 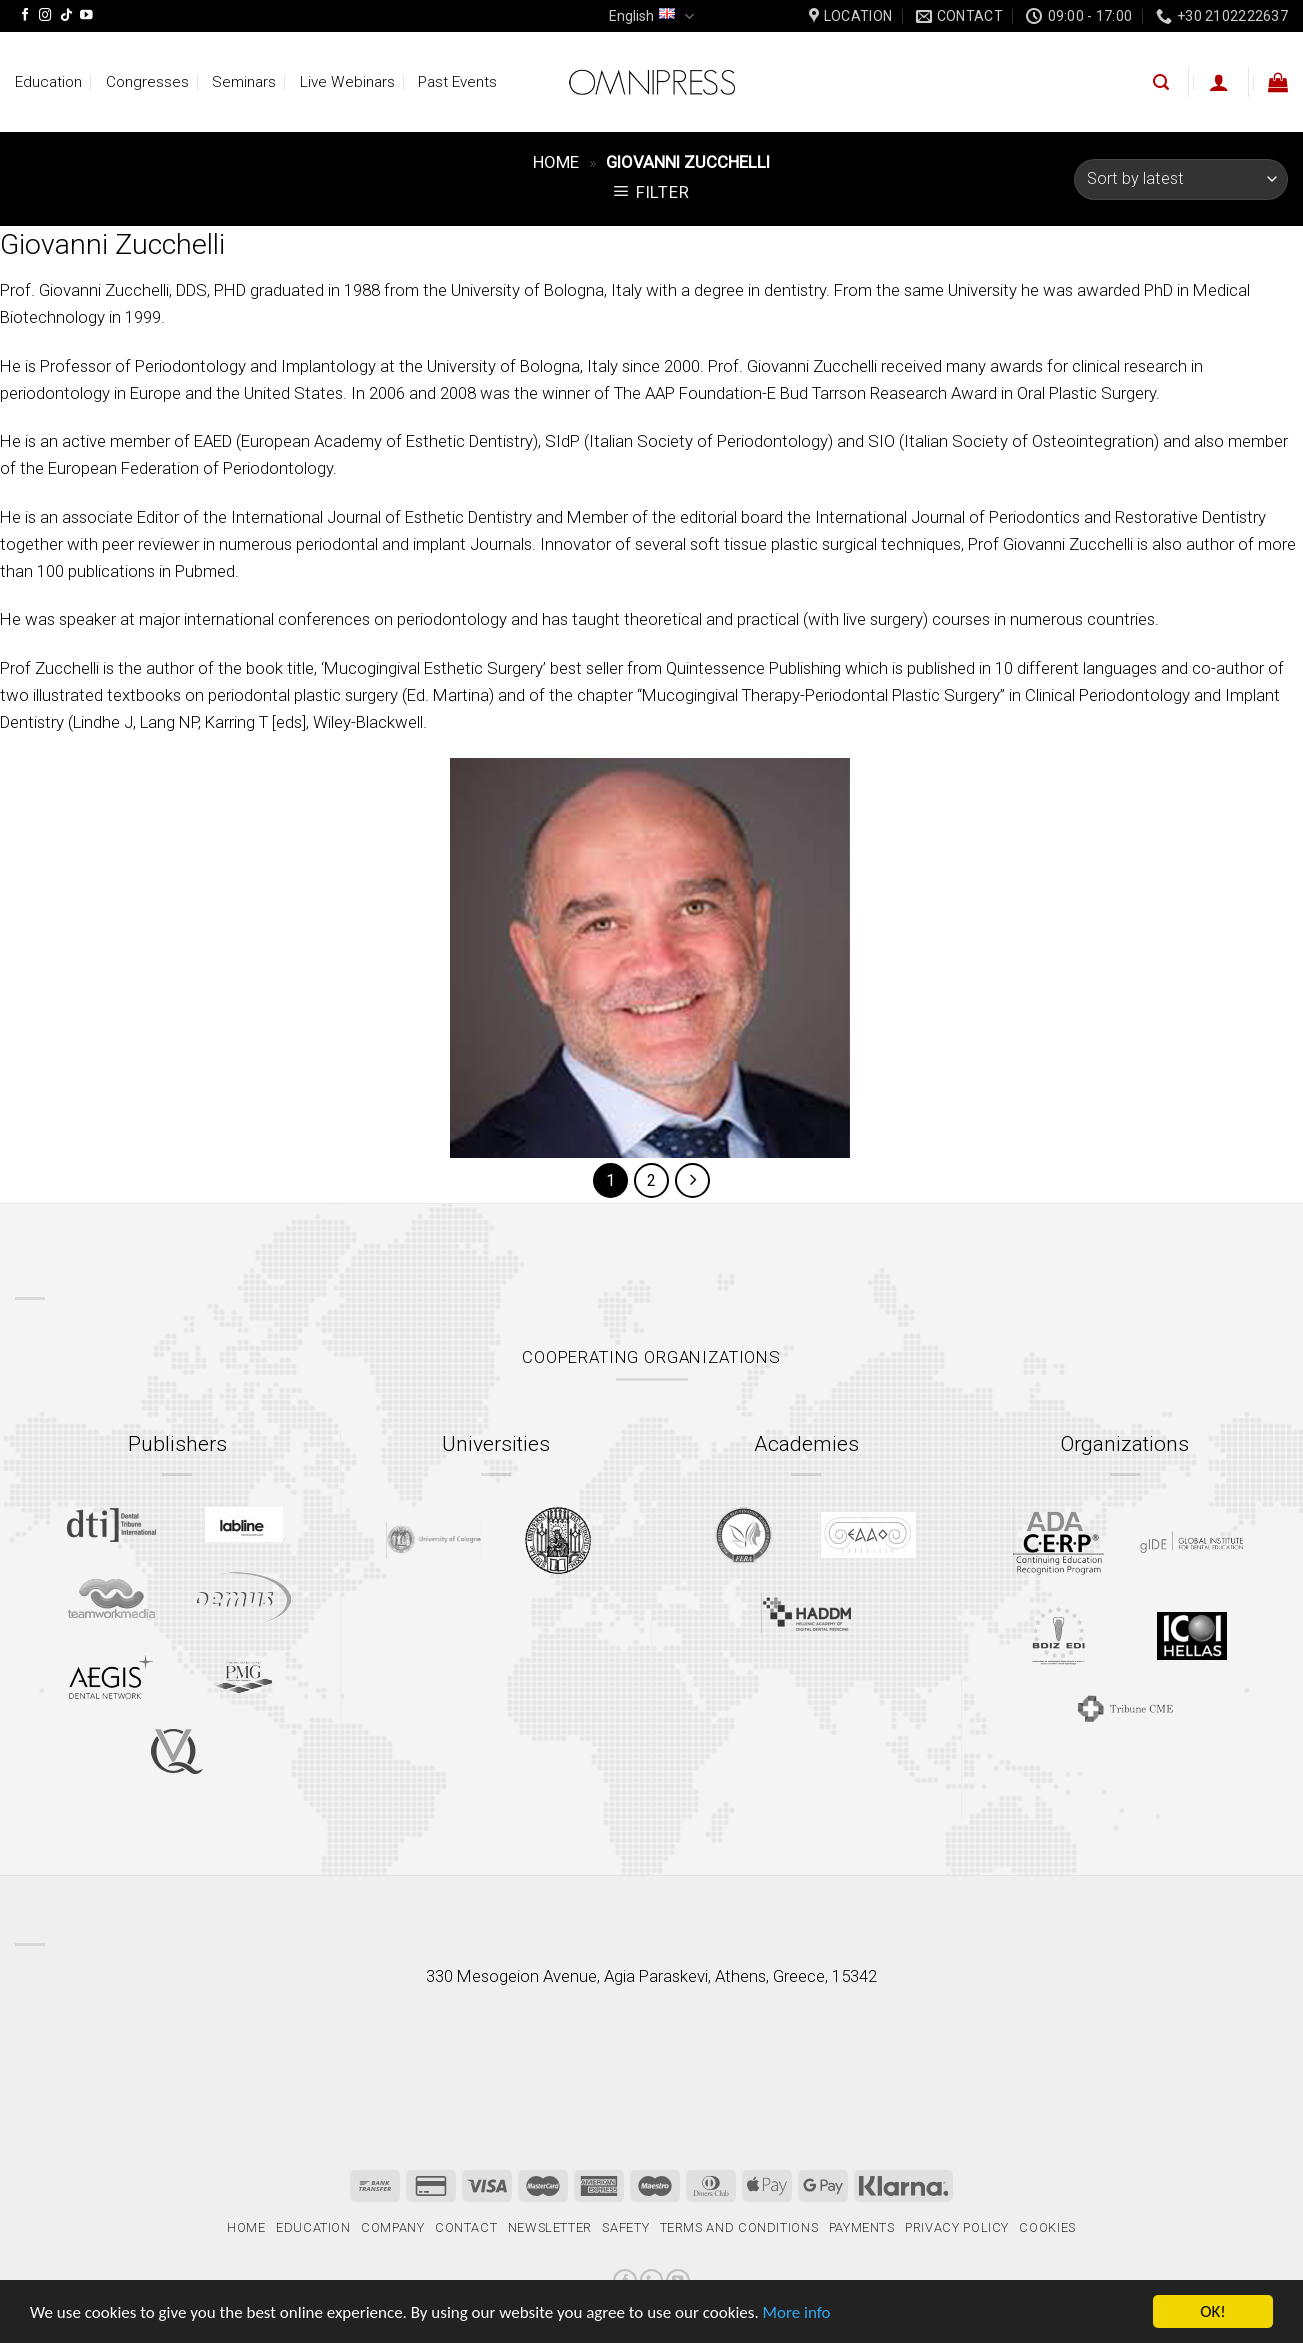 I want to click on Newsletter, so click(x=550, y=2227).